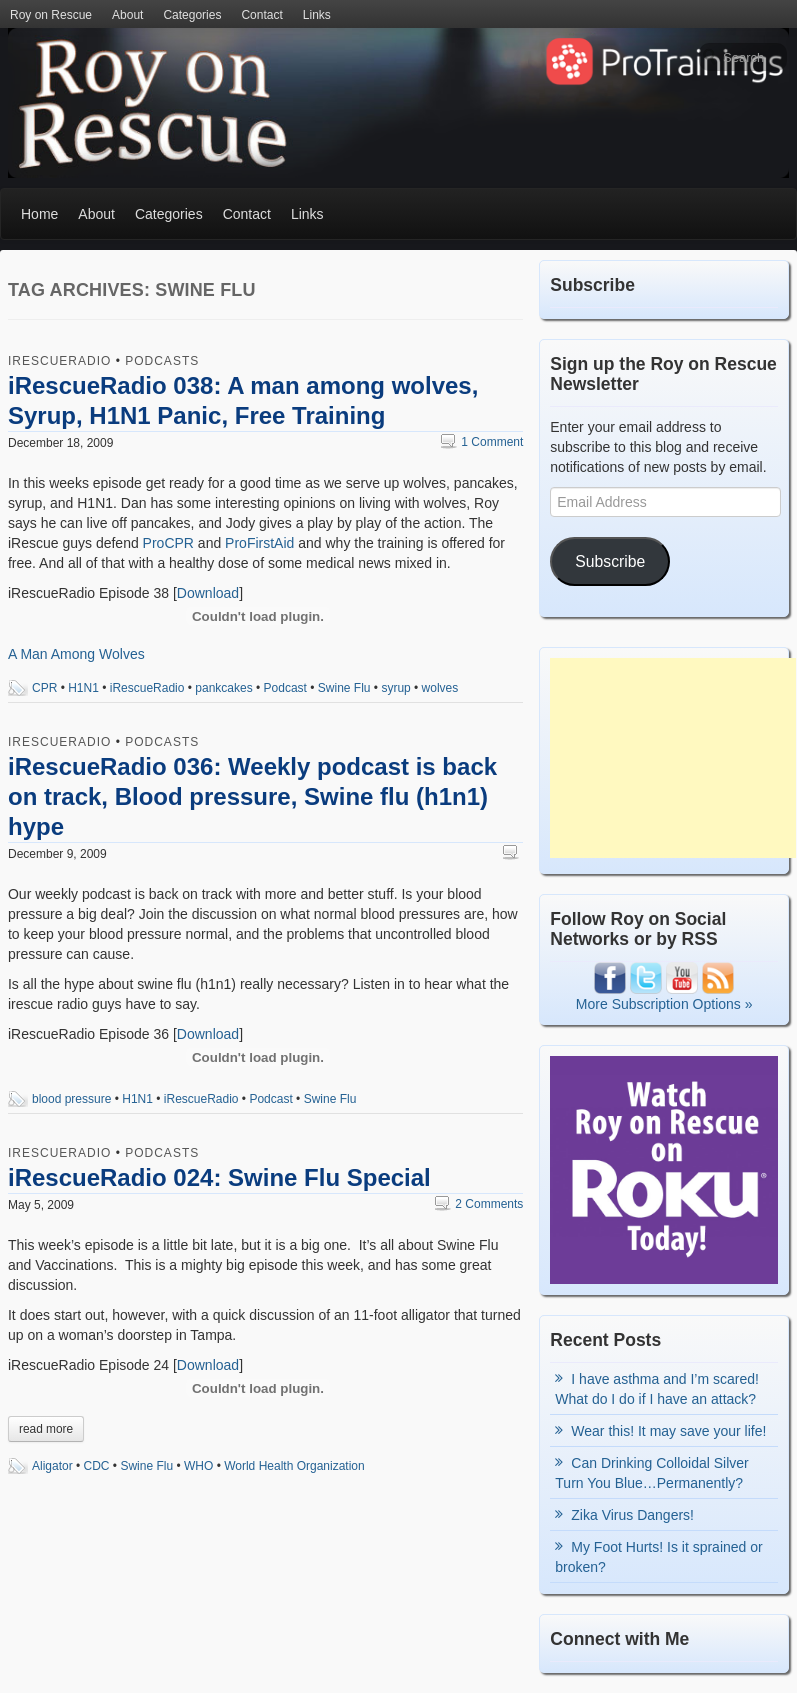 This screenshot has height=1693, width=797. What do you see at coordinates (651, 1473) in the screenshot?
I see `Can Drinking Colloidal Silver Turn You Blue…Permanently?` at bounding box center [651, 1473].